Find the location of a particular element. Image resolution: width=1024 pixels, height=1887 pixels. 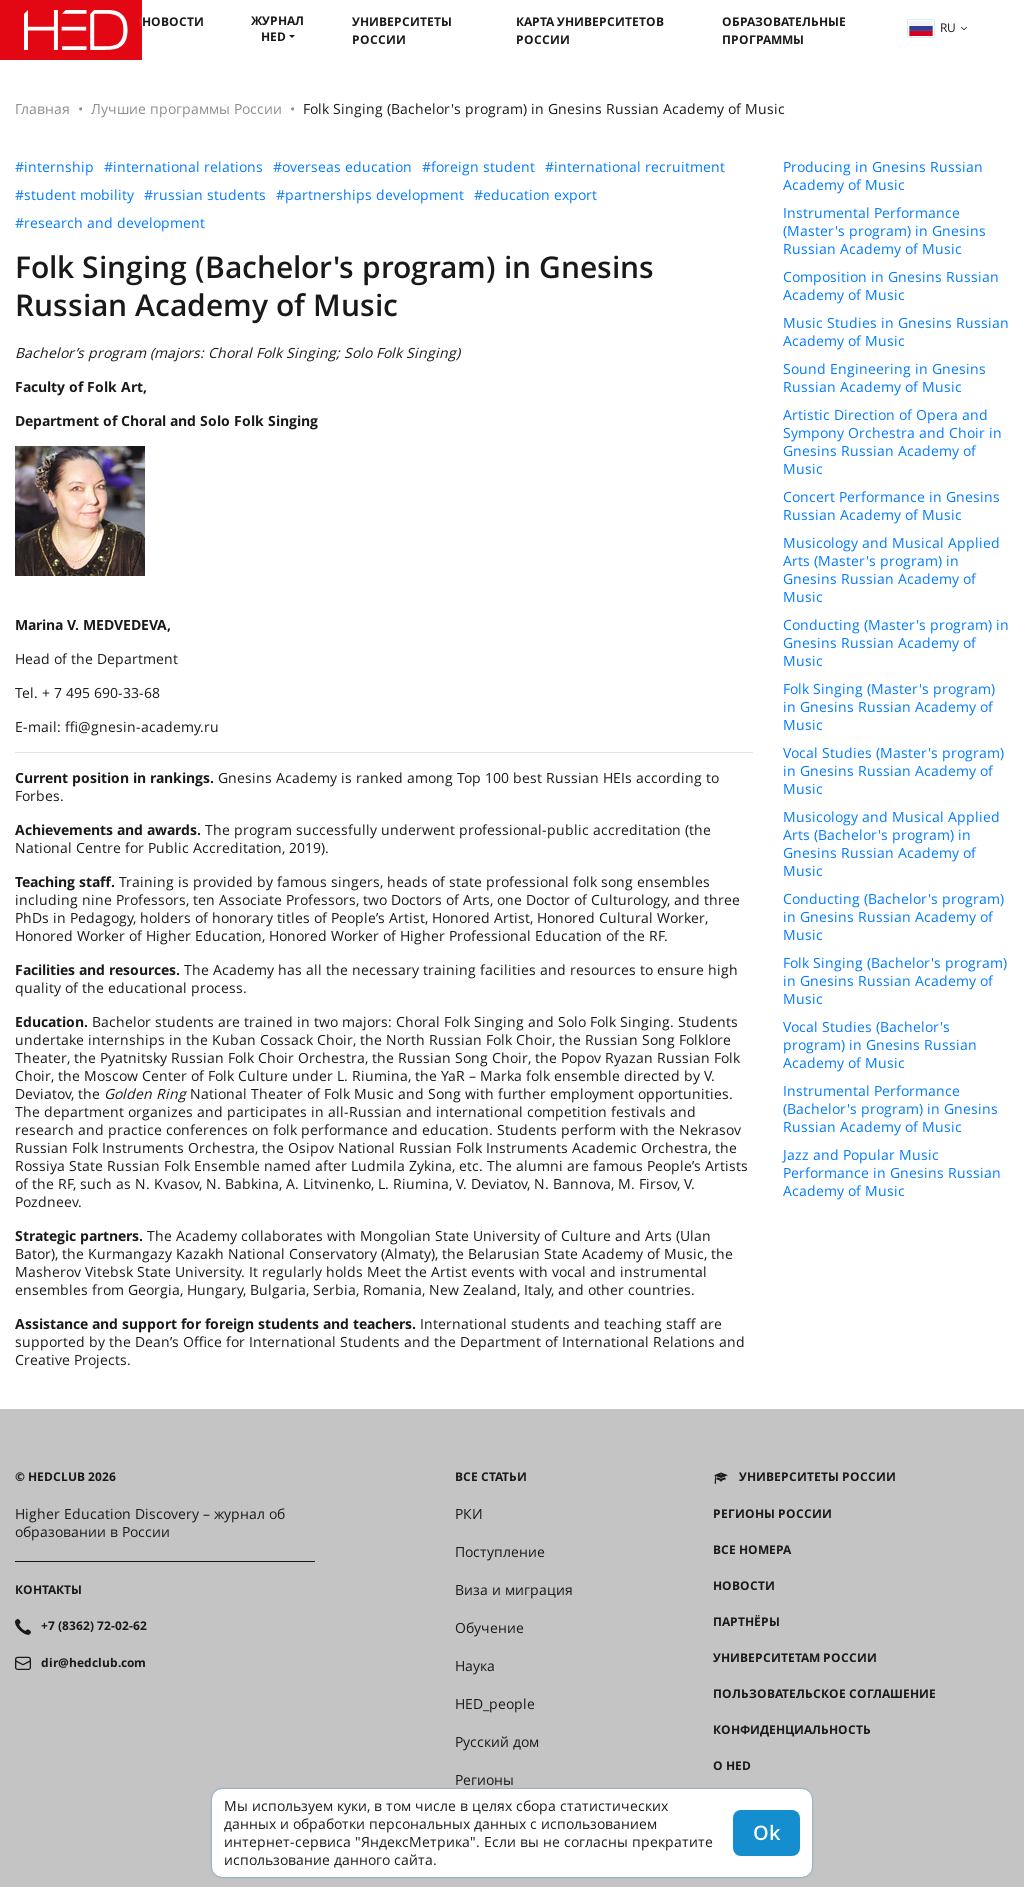

HED_people is located at coordinates (495, 1704).